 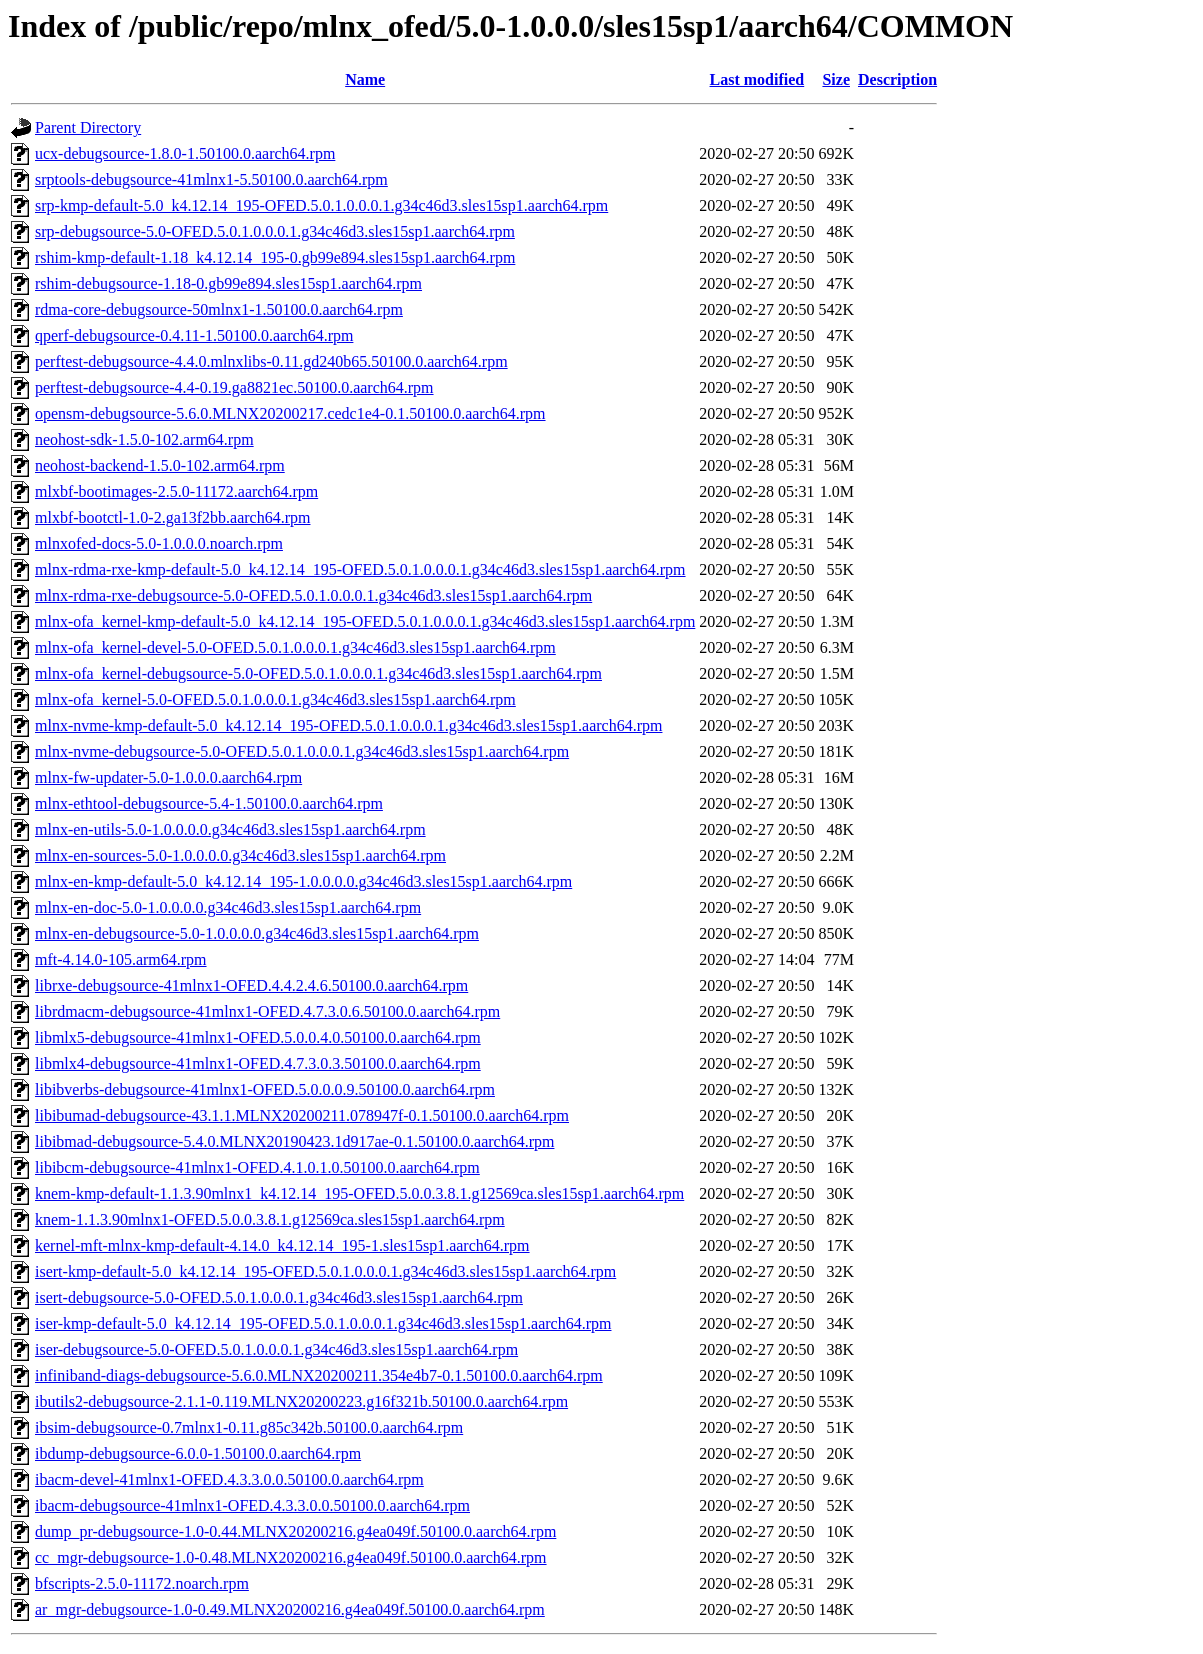 I want to click on mlnx-rdma-rxe-debugsource-5.0-OFED.5.0.1.0.0.0.1.g34c46d3.sles15sp1.aarch64.rpm, so click(x=313, y=595).